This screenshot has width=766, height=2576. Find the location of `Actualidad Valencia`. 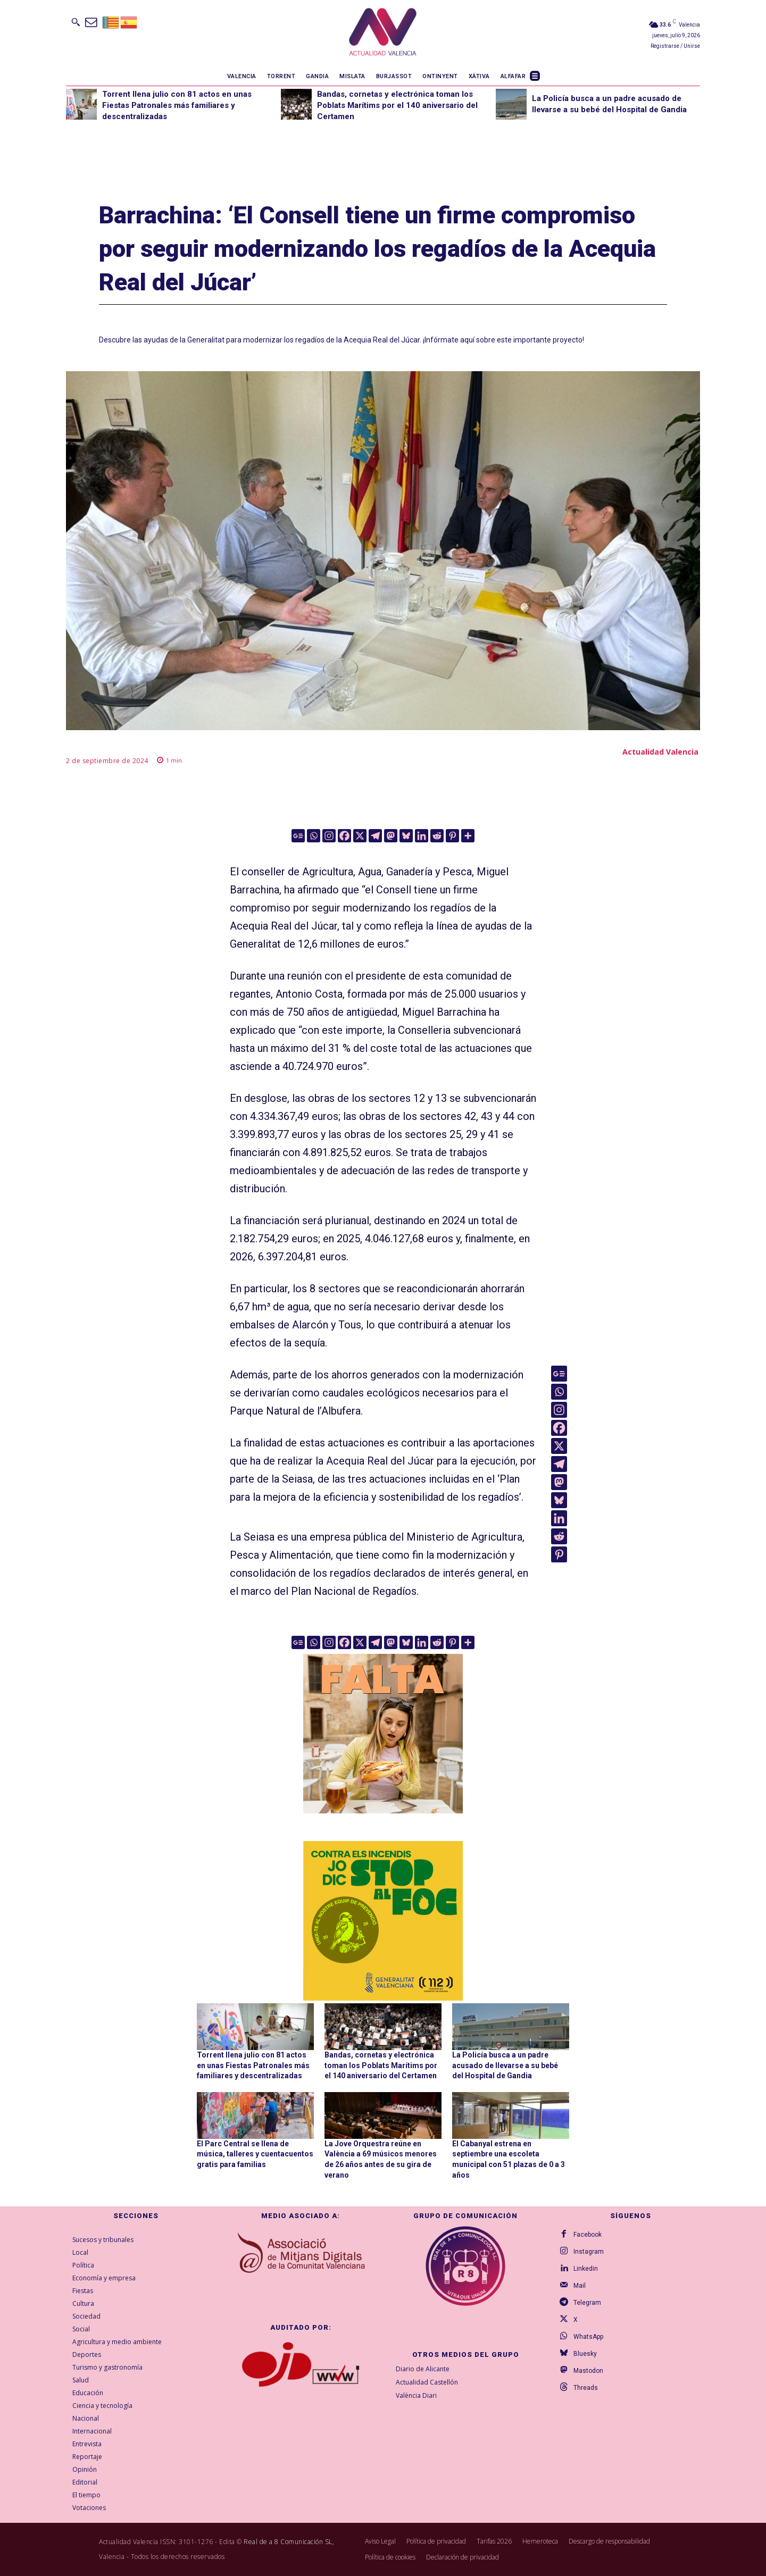

Actualidad Valencia is located at coordinates (660, 752).